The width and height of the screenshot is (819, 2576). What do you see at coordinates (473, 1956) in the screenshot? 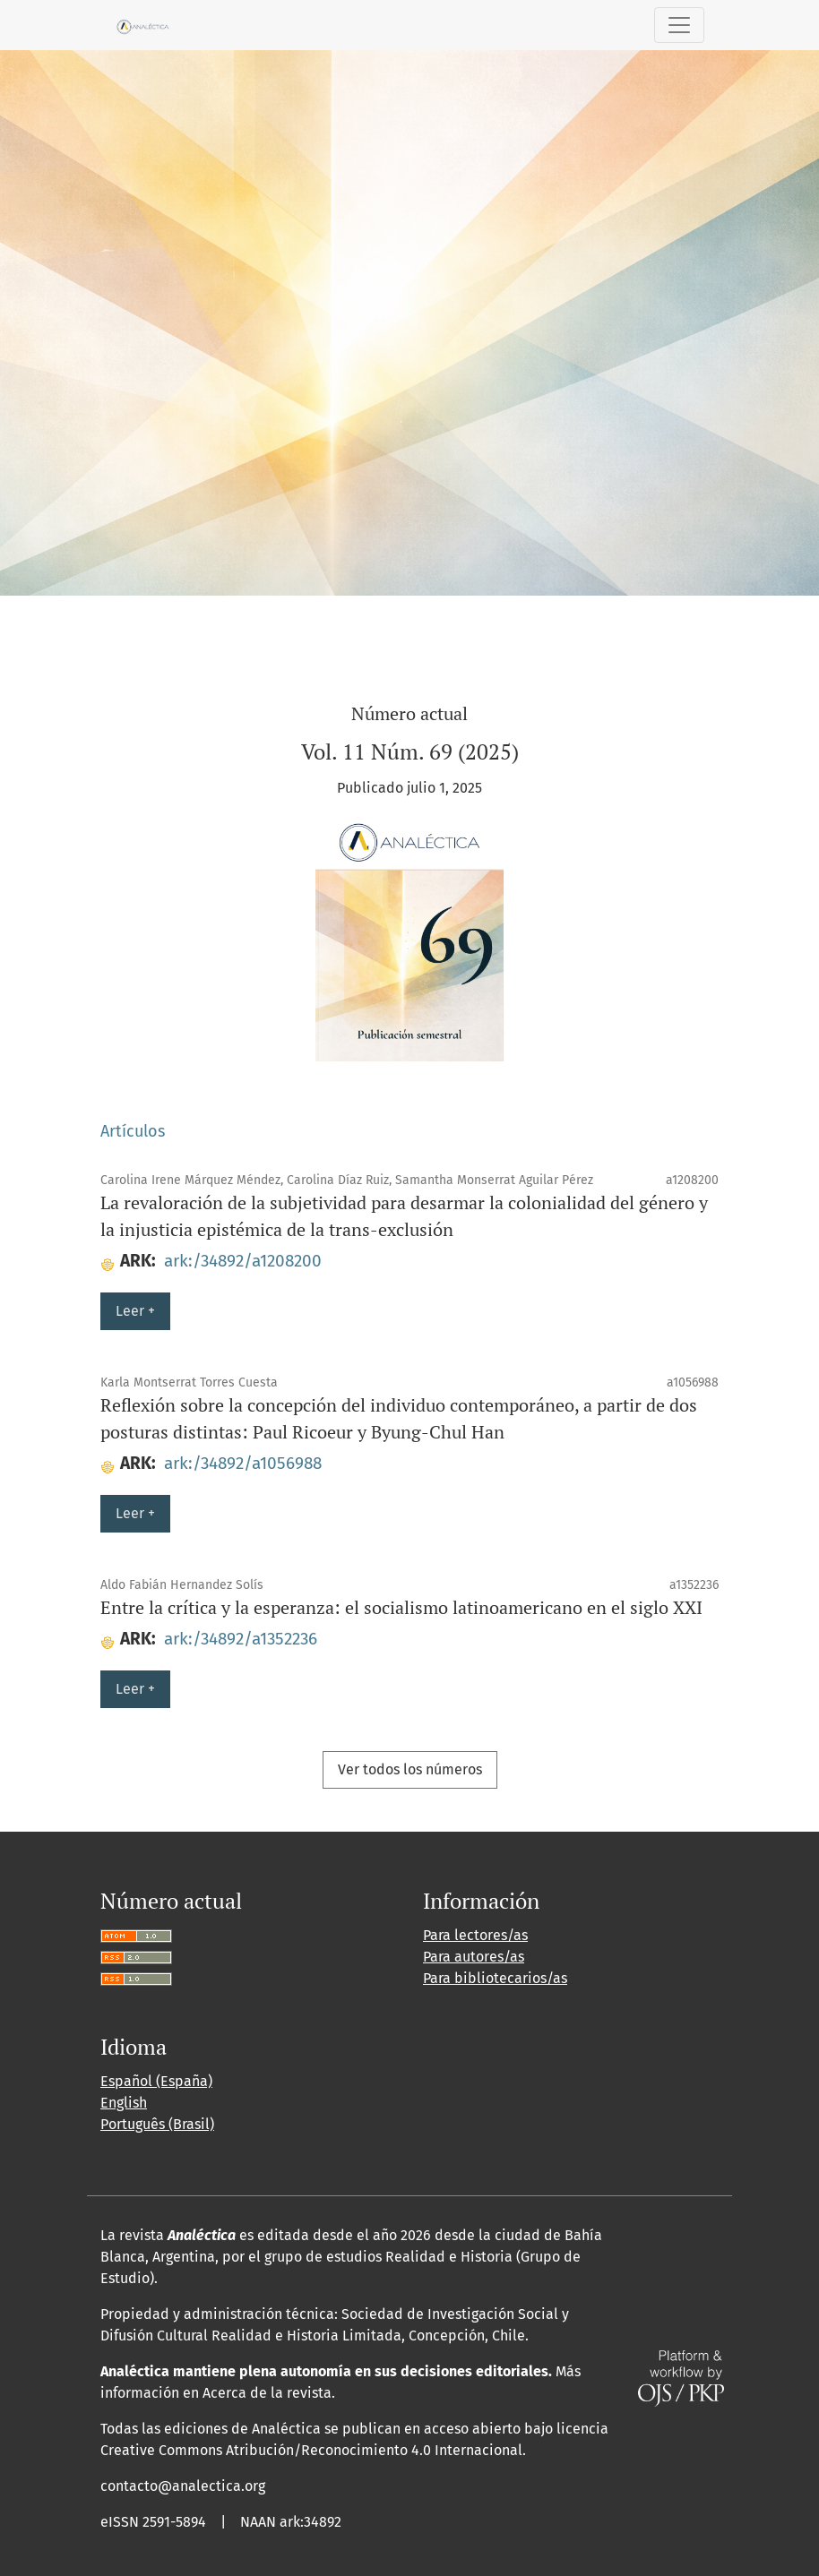
I see `Para autores/as` at bounding box center [473, 1956].